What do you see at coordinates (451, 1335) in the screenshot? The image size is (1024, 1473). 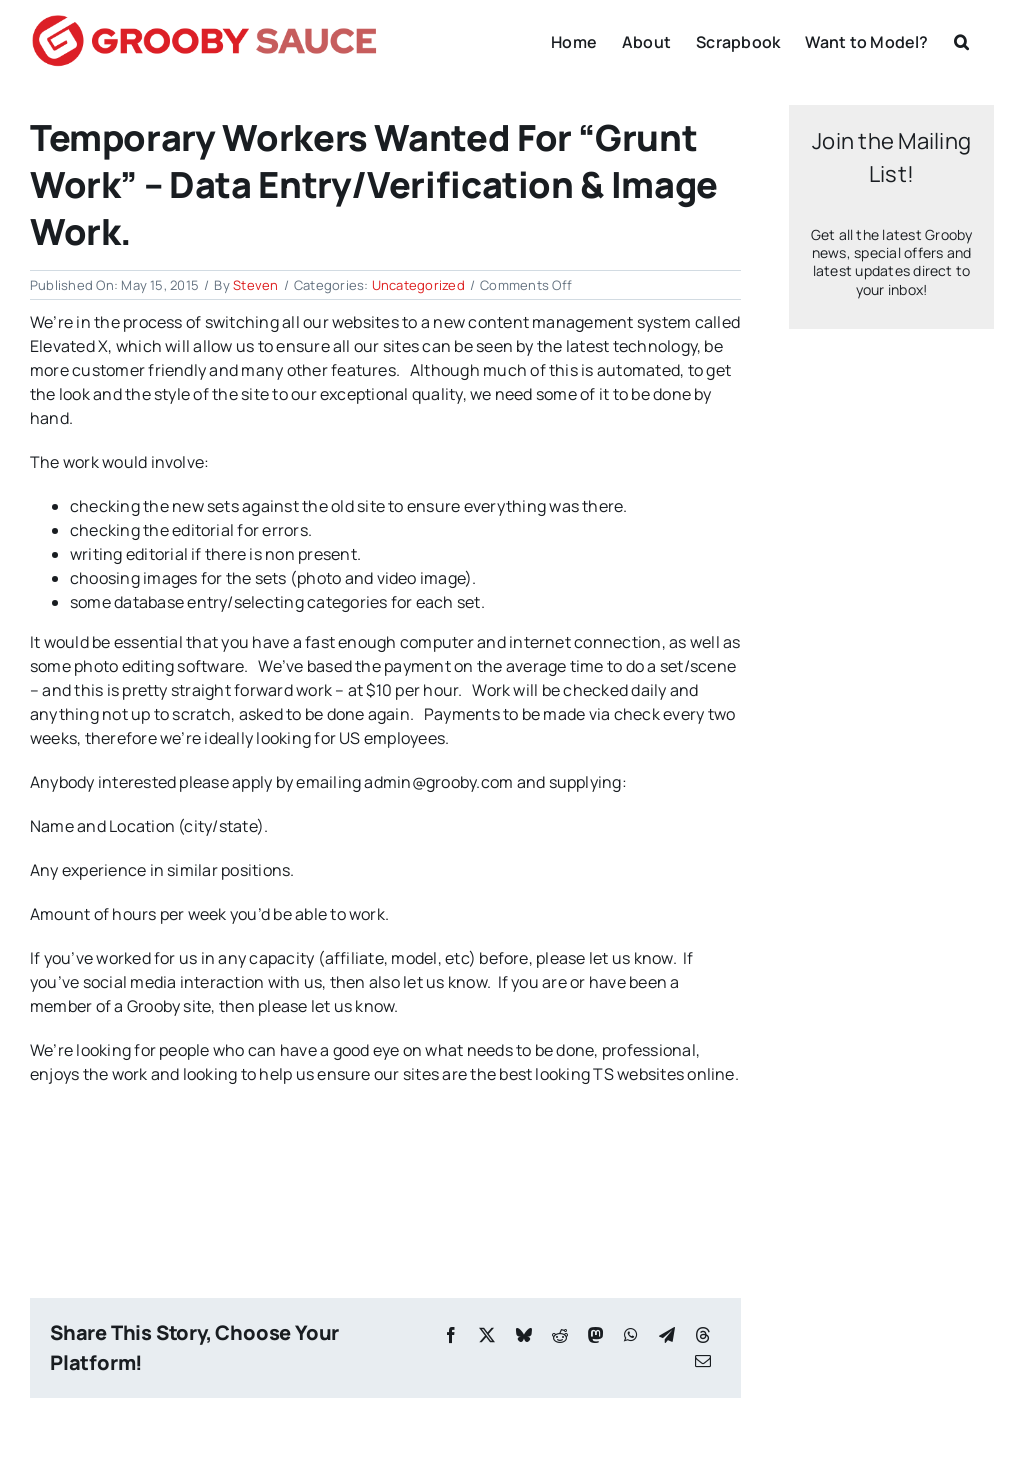 I see `[Facebook]` at bounding box center [451, 1335].